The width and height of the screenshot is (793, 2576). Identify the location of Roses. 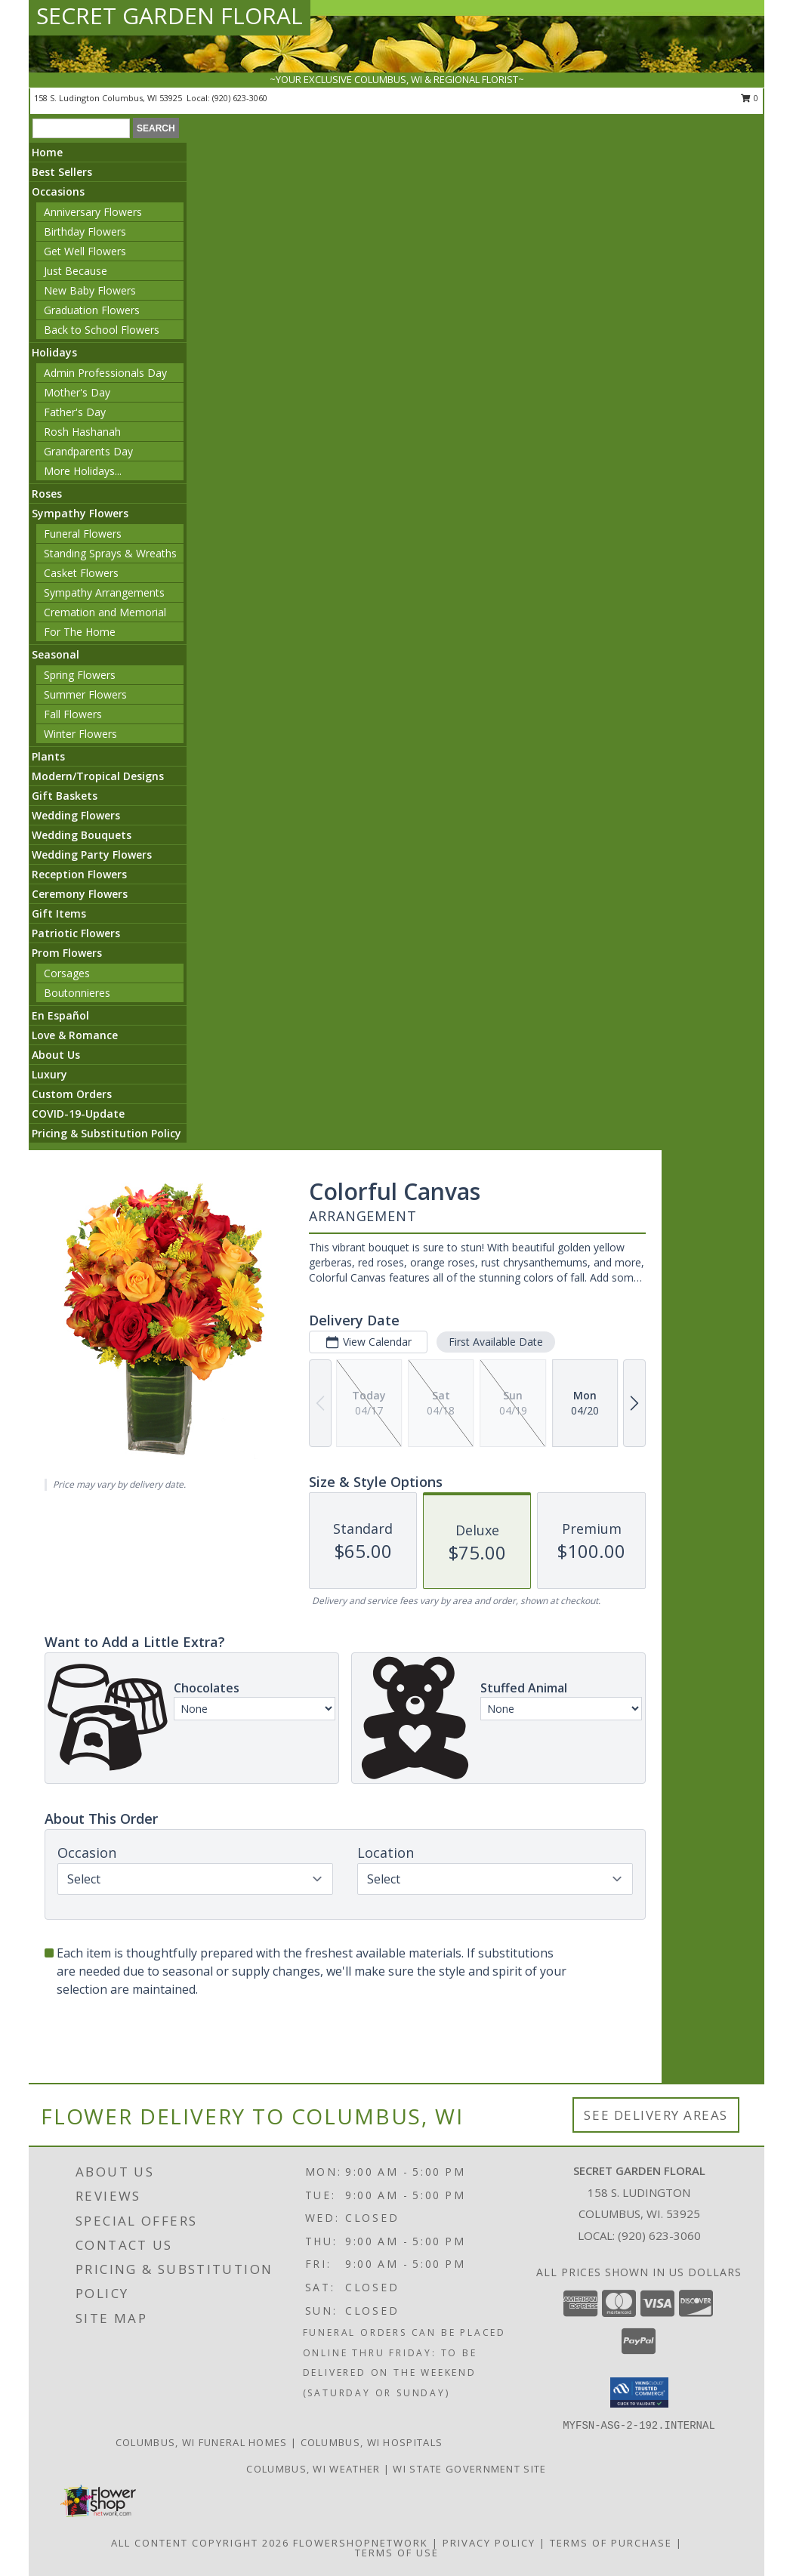
(47, 493).